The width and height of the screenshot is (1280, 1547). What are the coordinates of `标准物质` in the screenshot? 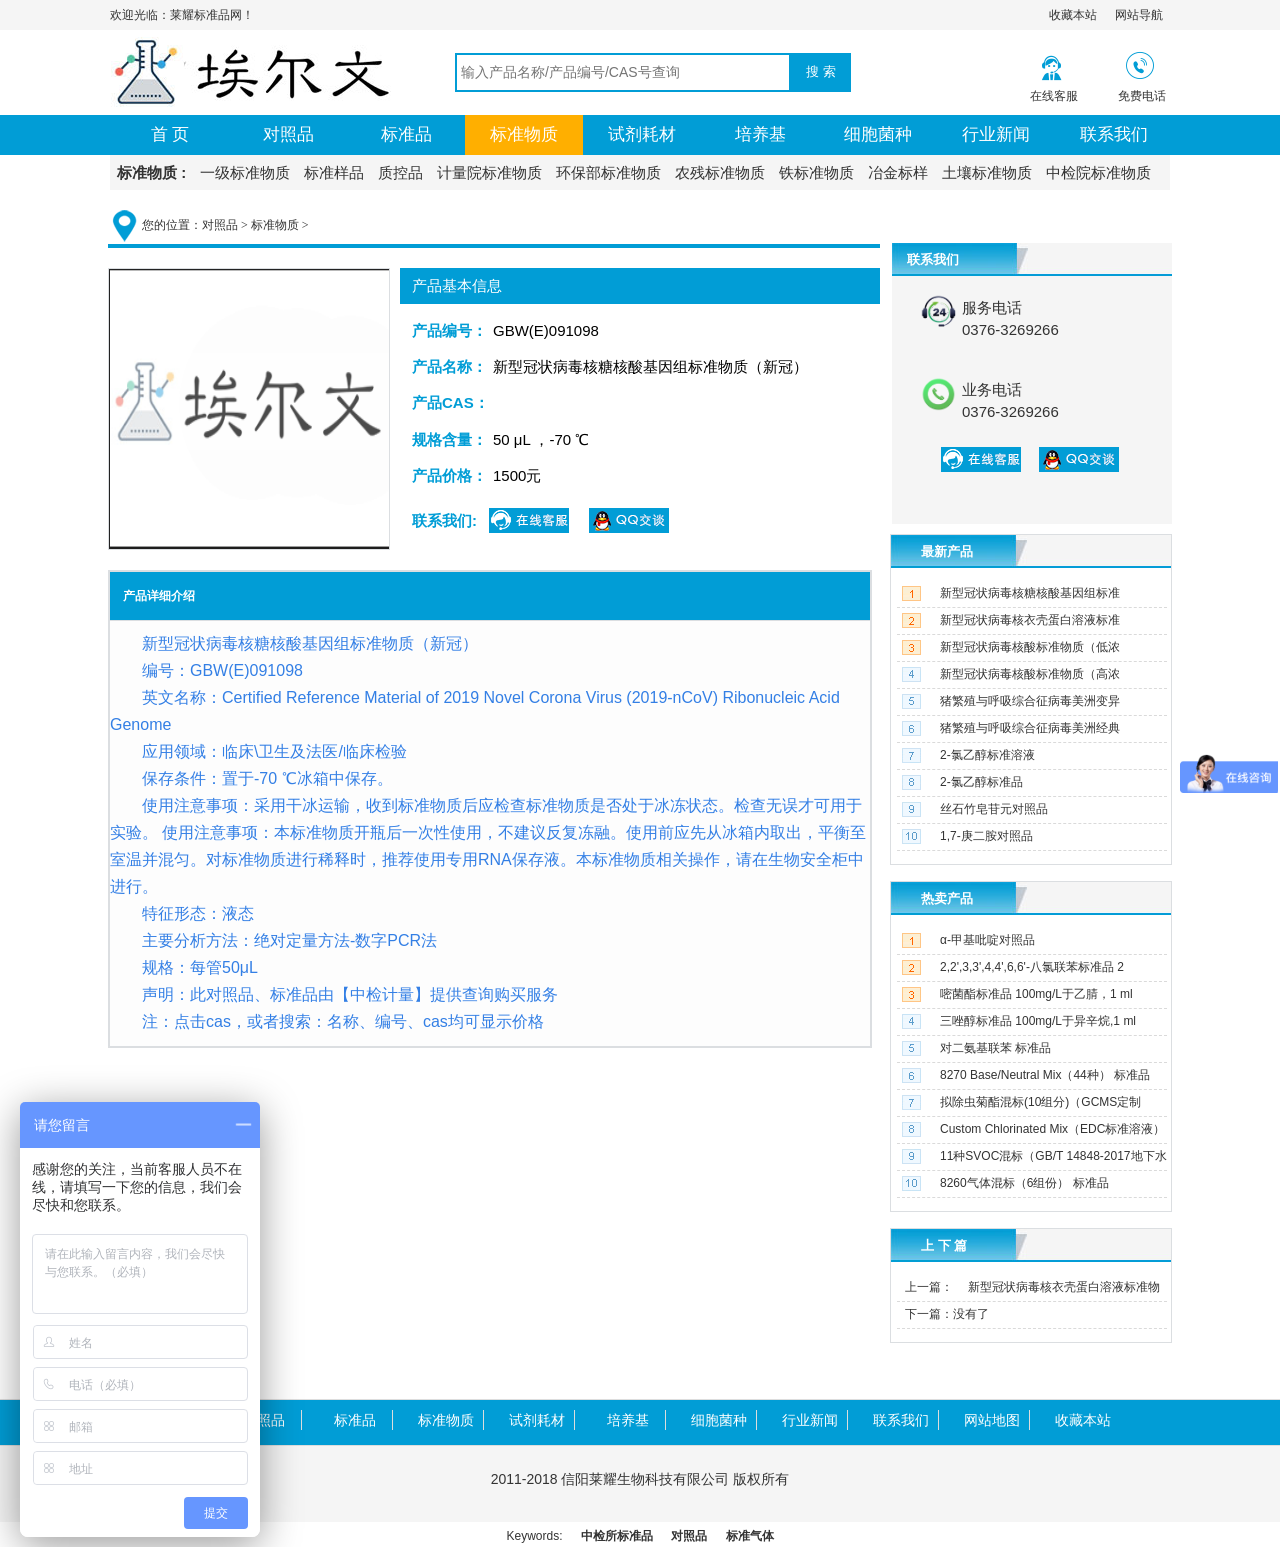 It's located at (524, 134).